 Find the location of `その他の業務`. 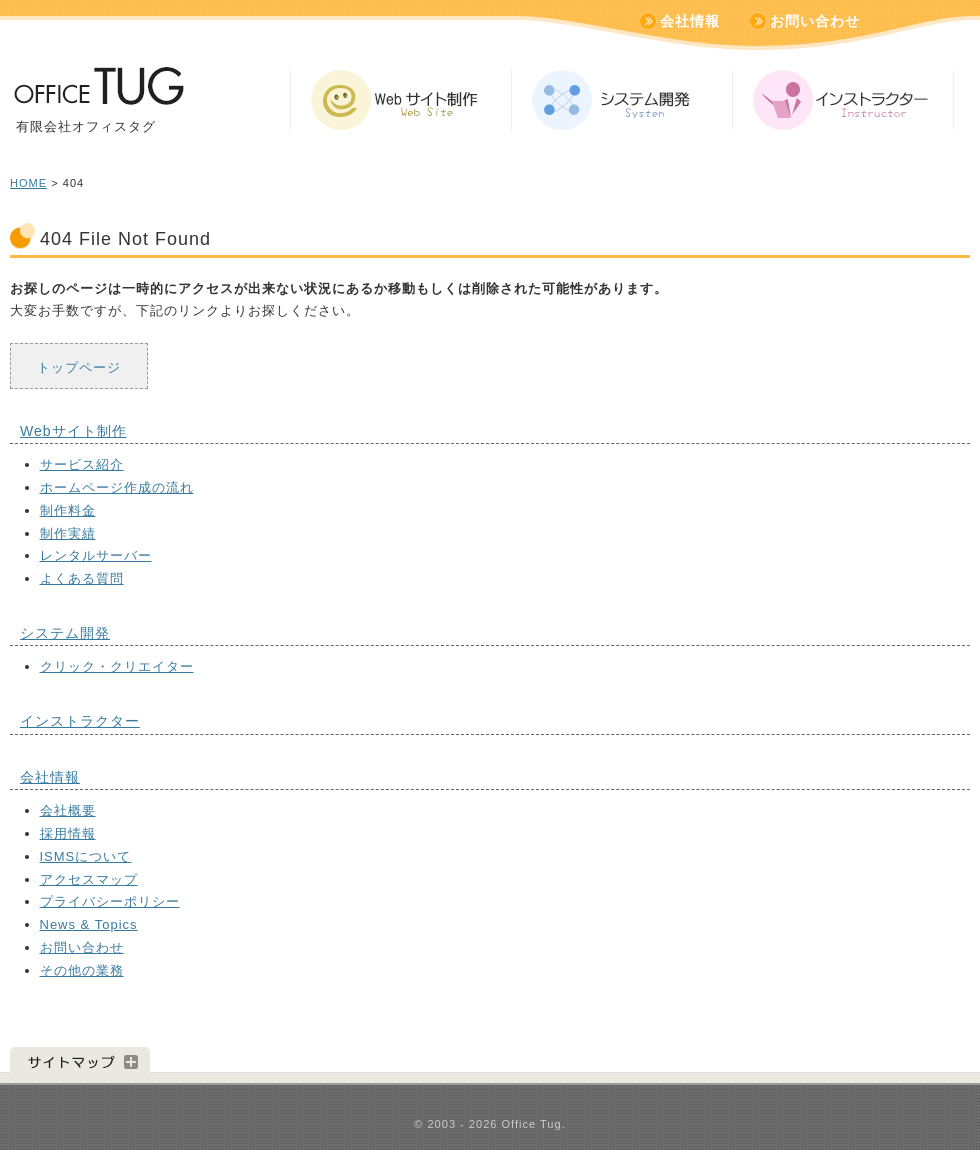

その他の業務 is located at coordinates (82, 970).